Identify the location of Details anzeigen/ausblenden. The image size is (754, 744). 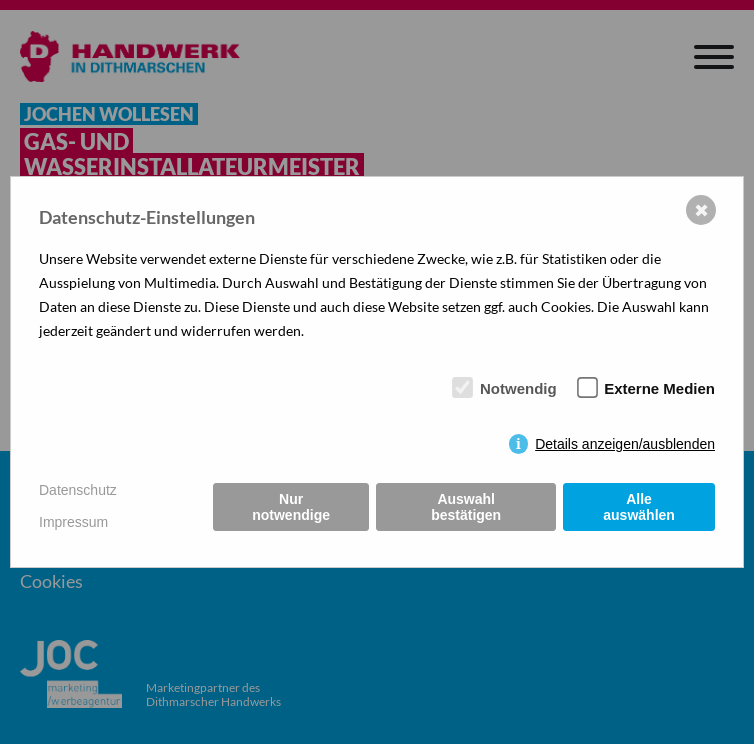
(625, 444).